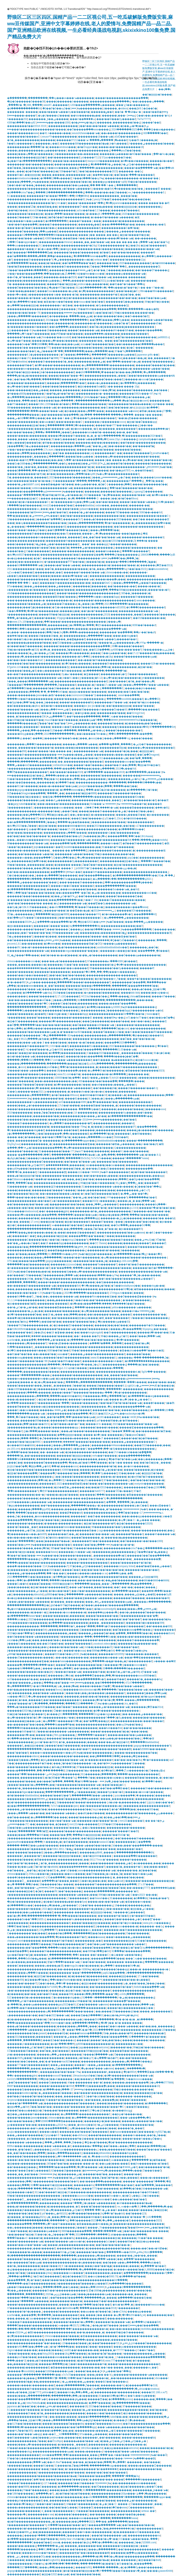 The height and width of the screenshot is (2576, 176). I want to click on 40���Ӳ�����Ƶ���Ϲ�Ӱ, so click(66, 2525).